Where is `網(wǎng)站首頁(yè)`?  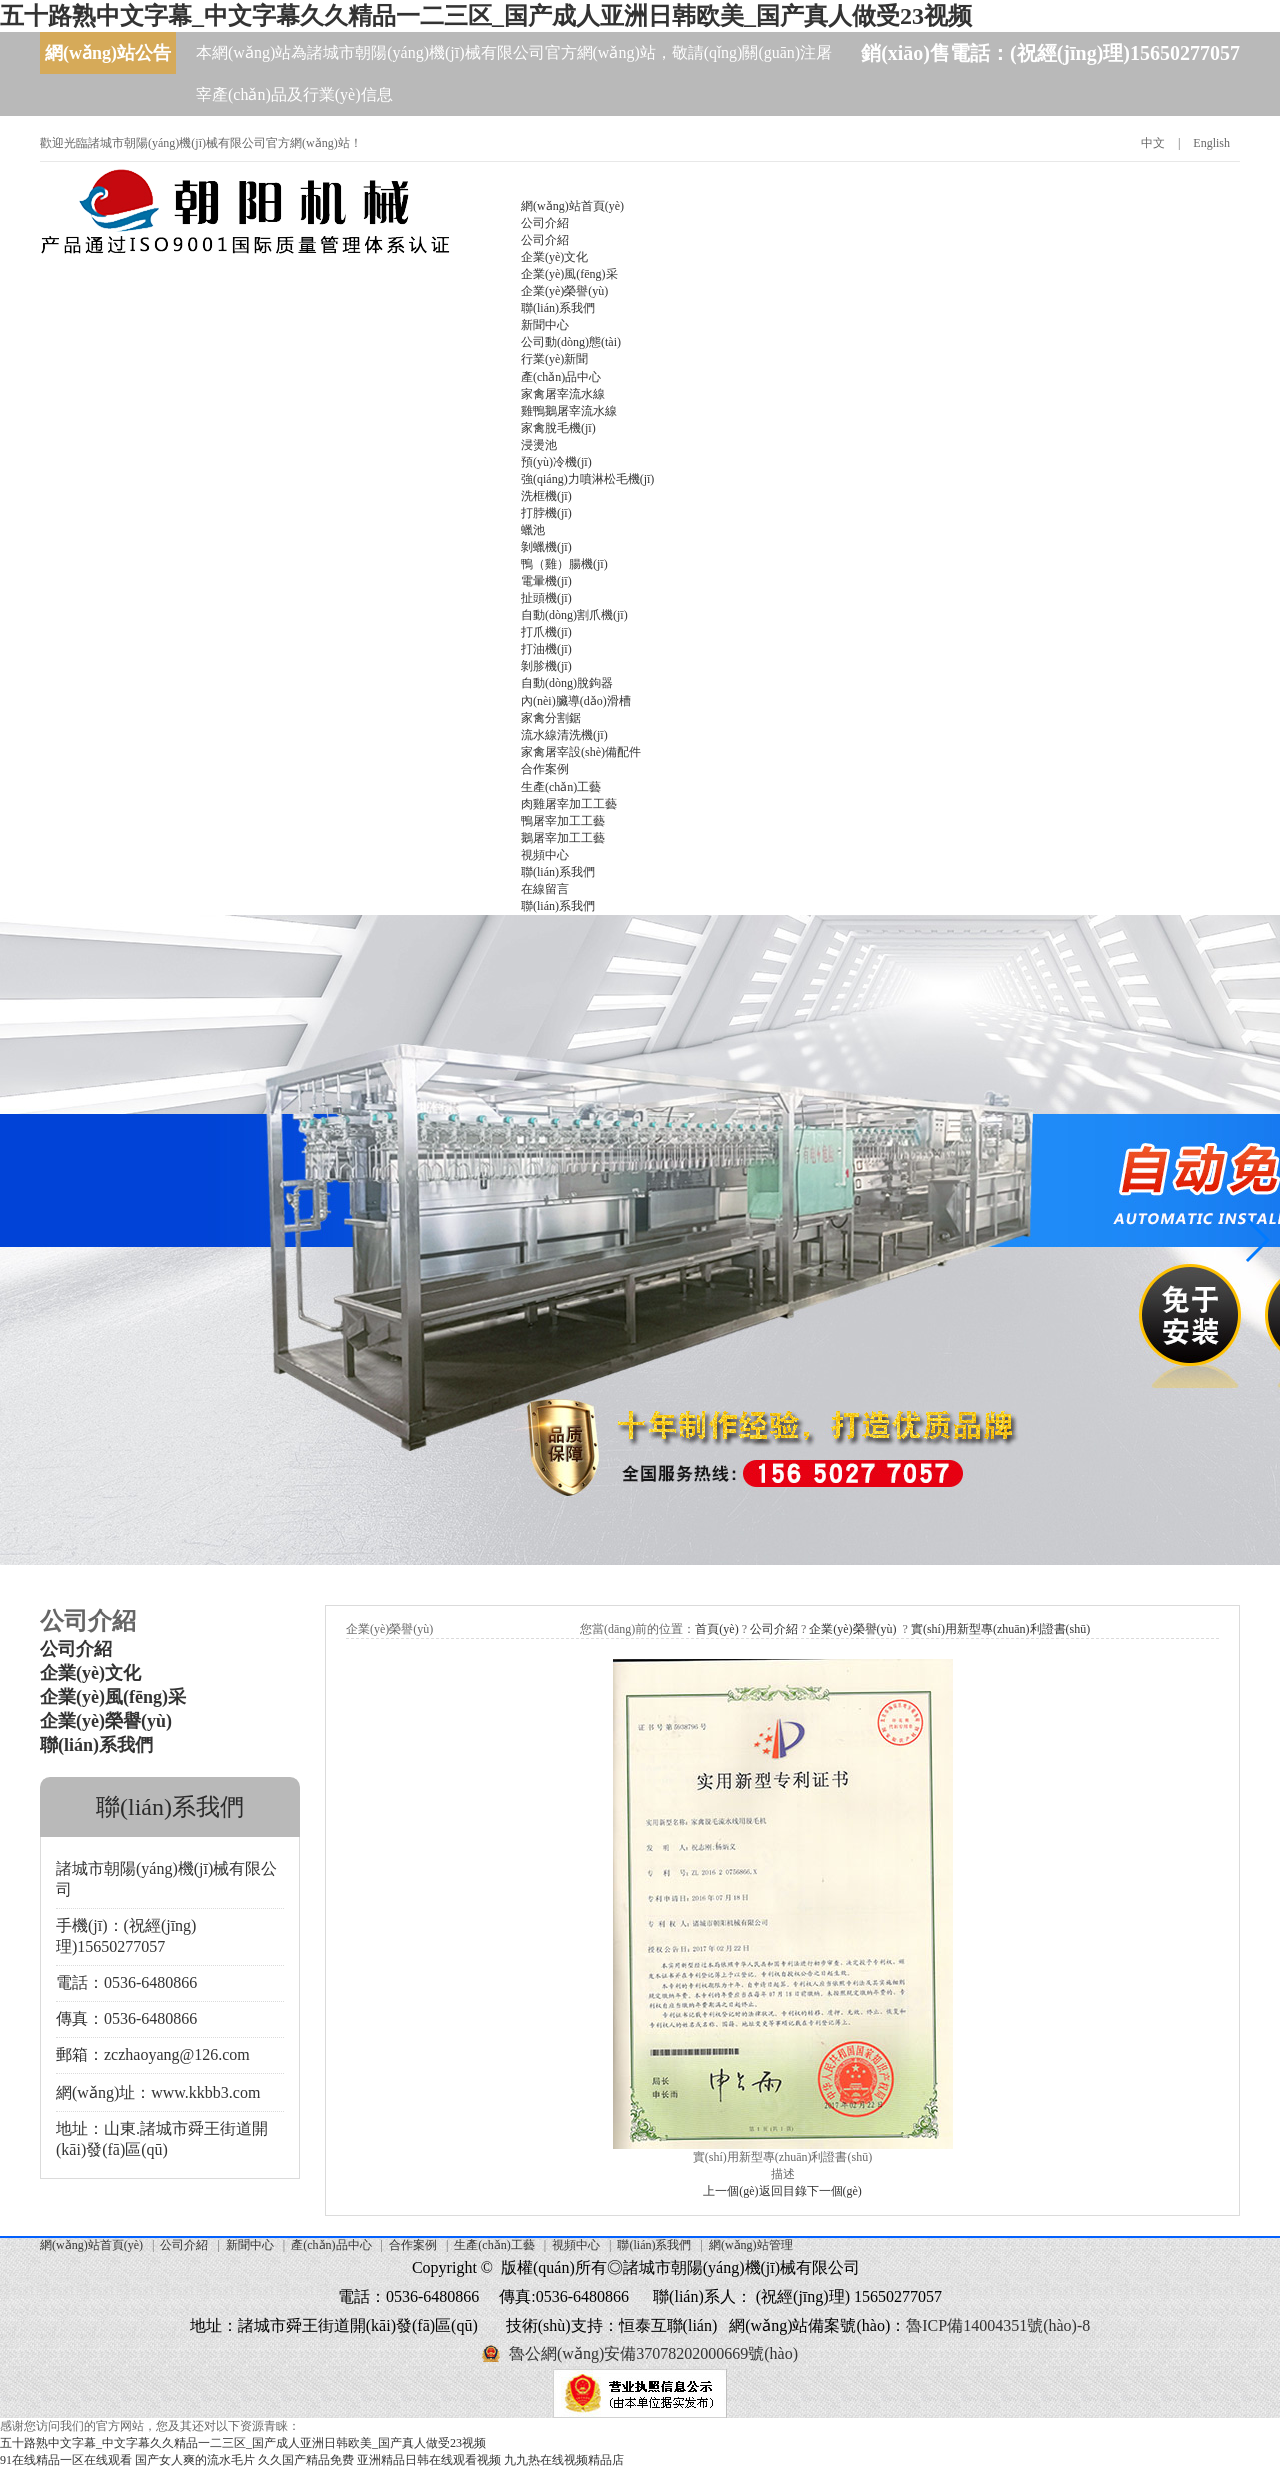
網(wǎng)站首頁(yè) is located at coordinates (572, 206).